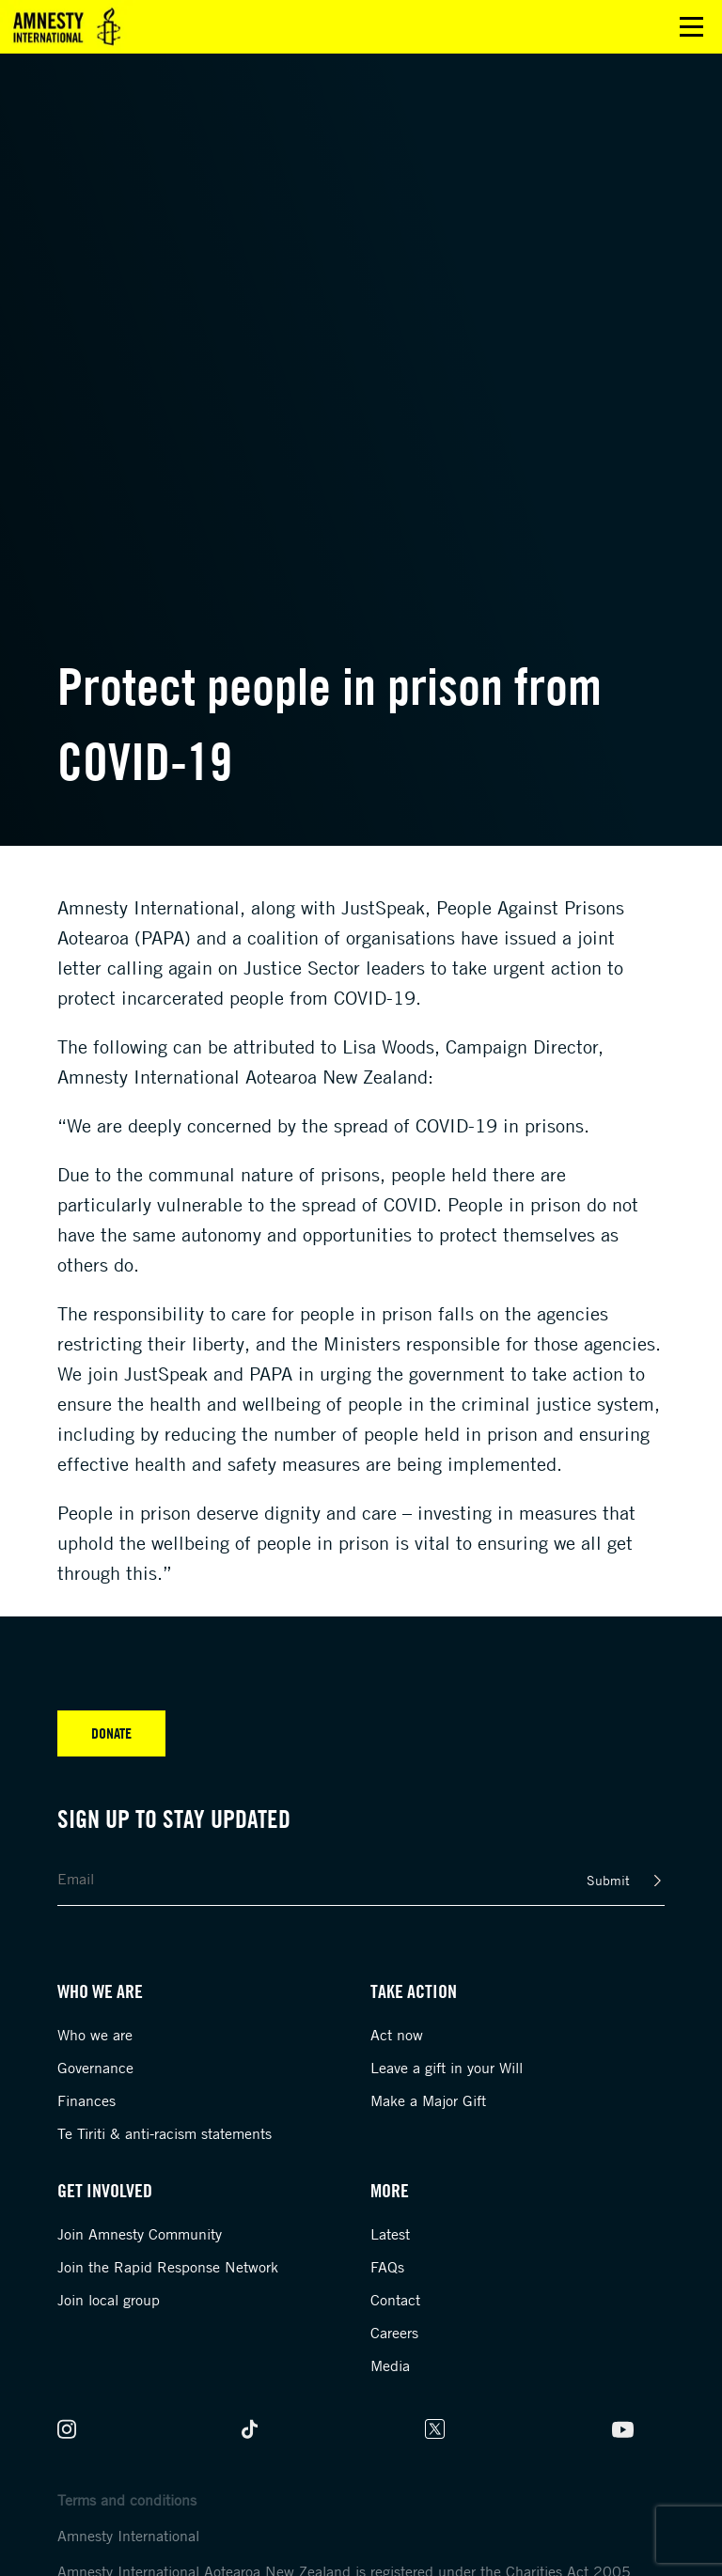 This screenshot has height=2576, width=722. I want to click on Make a Major Gift, so click(428, 2100).